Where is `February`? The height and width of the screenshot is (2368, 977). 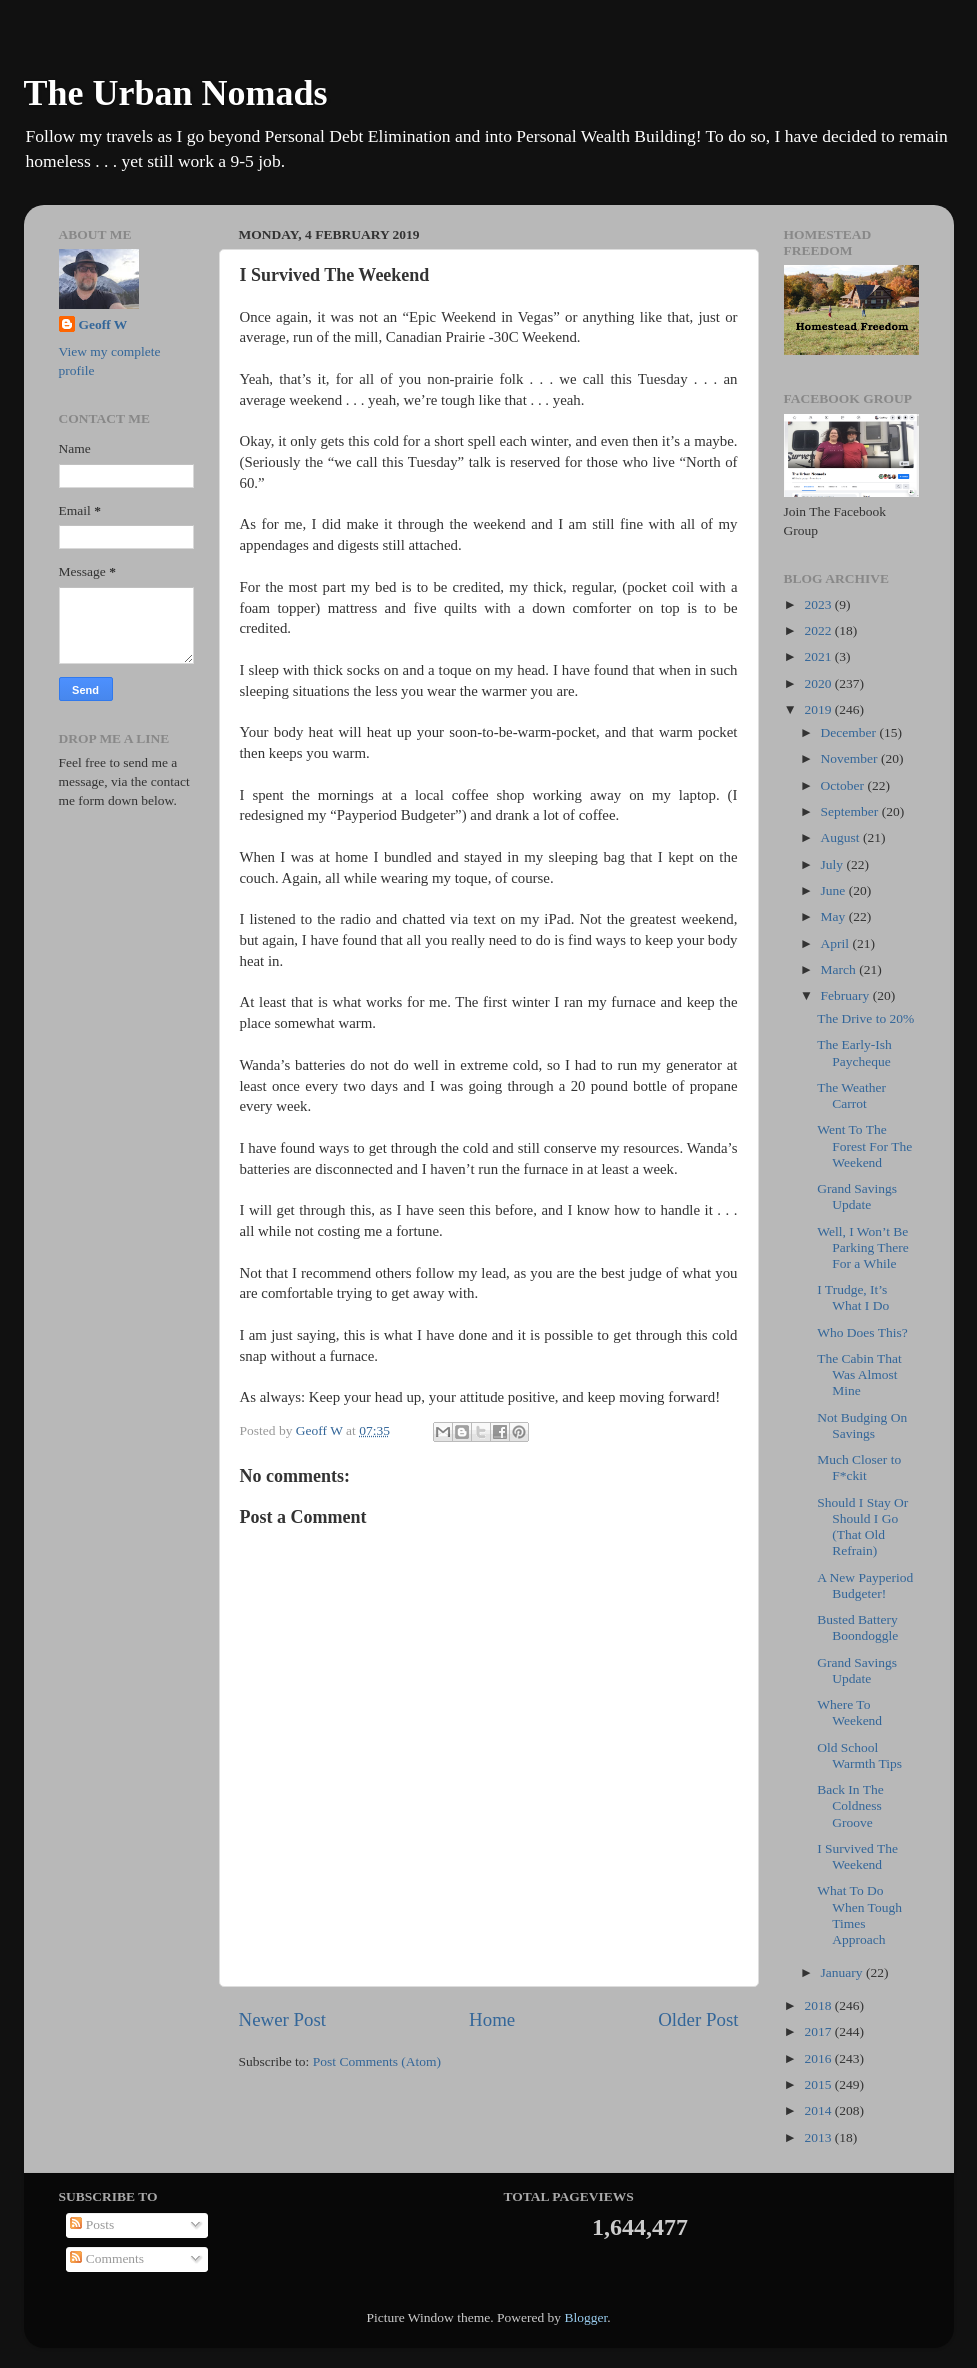
February is located at coordinates (847, 995).